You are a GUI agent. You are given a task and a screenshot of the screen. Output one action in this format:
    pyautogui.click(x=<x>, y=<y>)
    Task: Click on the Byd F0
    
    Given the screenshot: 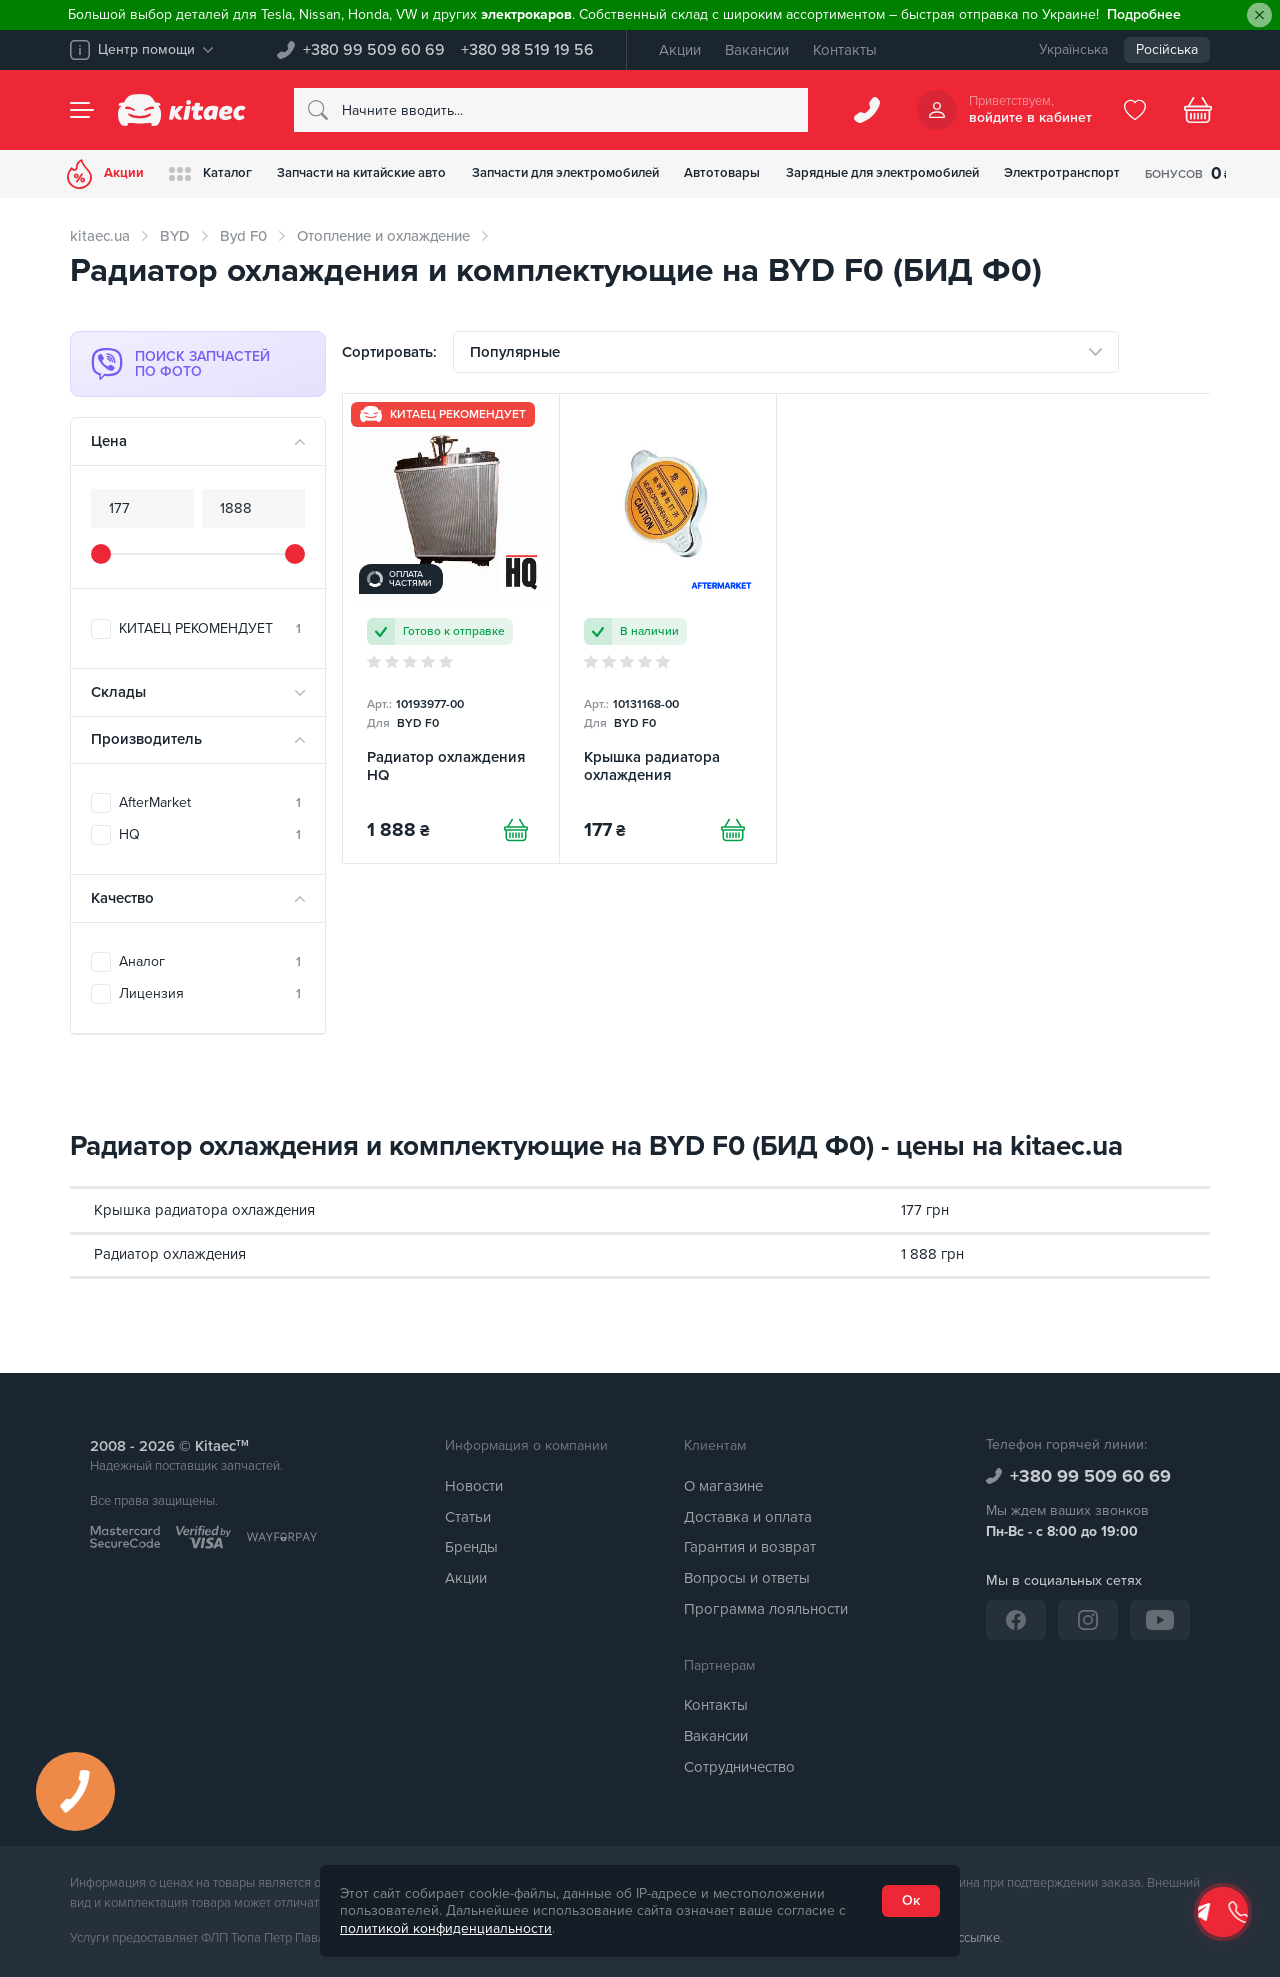 What is the action you would take?
    pyautogui.click(x=243, y=236)
    